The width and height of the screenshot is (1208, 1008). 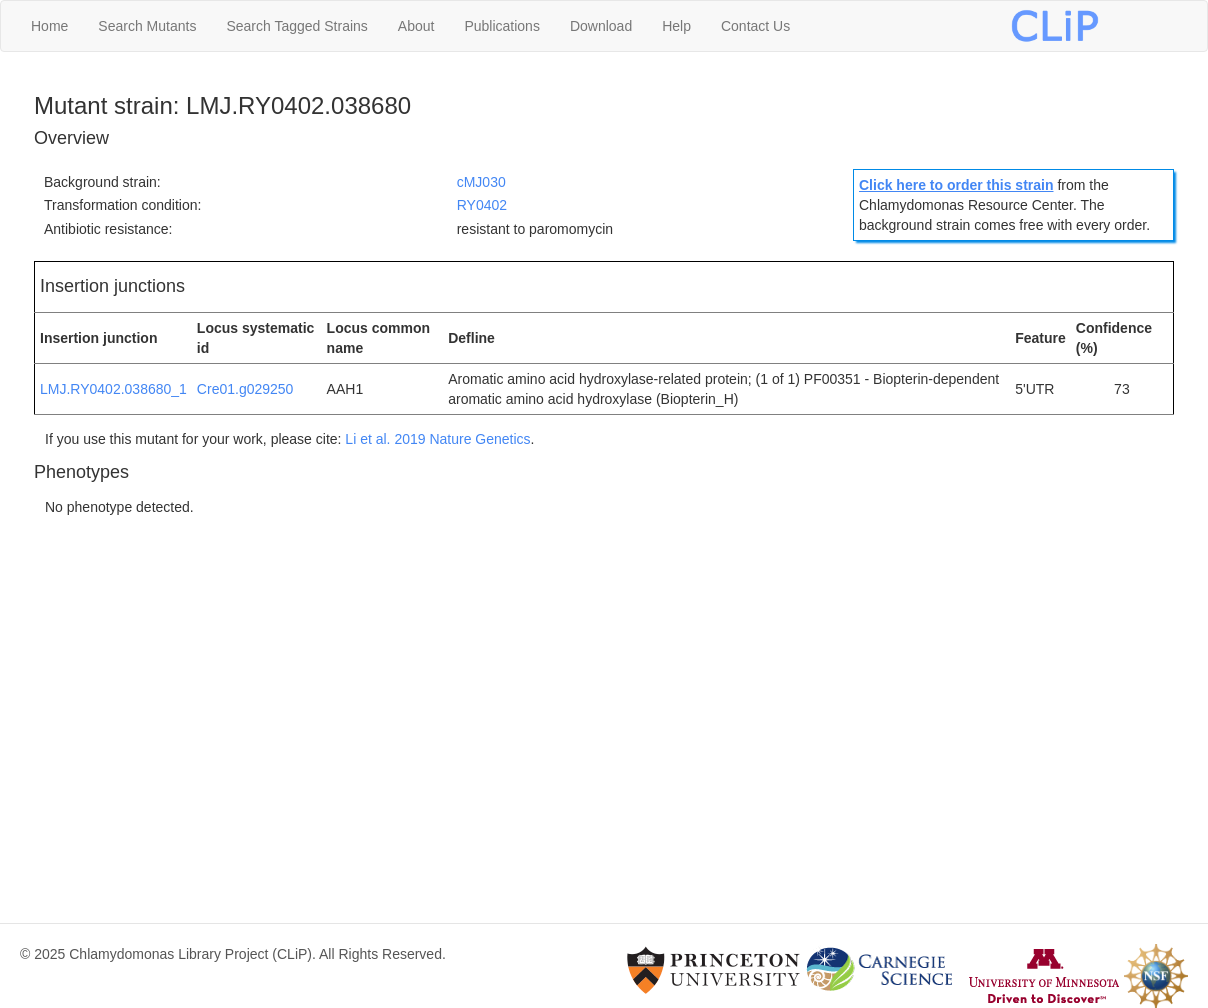 I want to click on RY0402, so click(x=482, y=205).